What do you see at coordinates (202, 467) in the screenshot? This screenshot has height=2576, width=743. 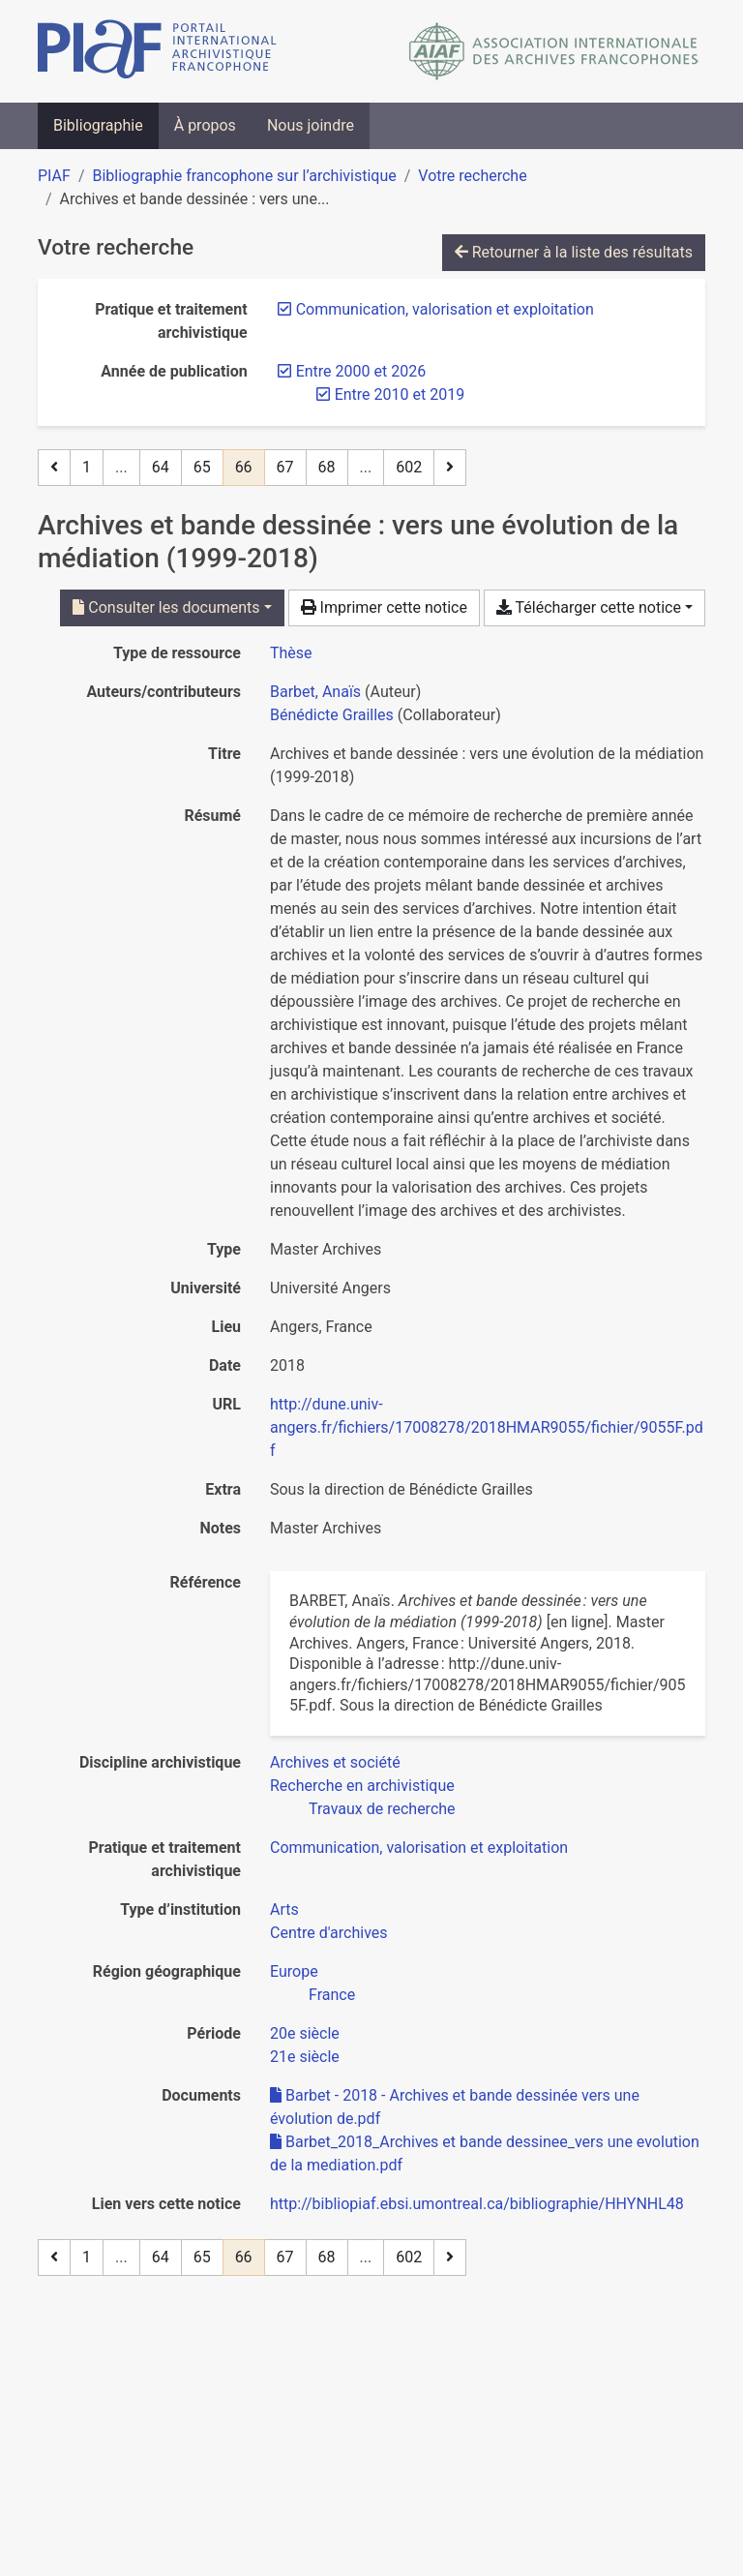 I see `65 [Page 65]` at bounding box center [202, 467].